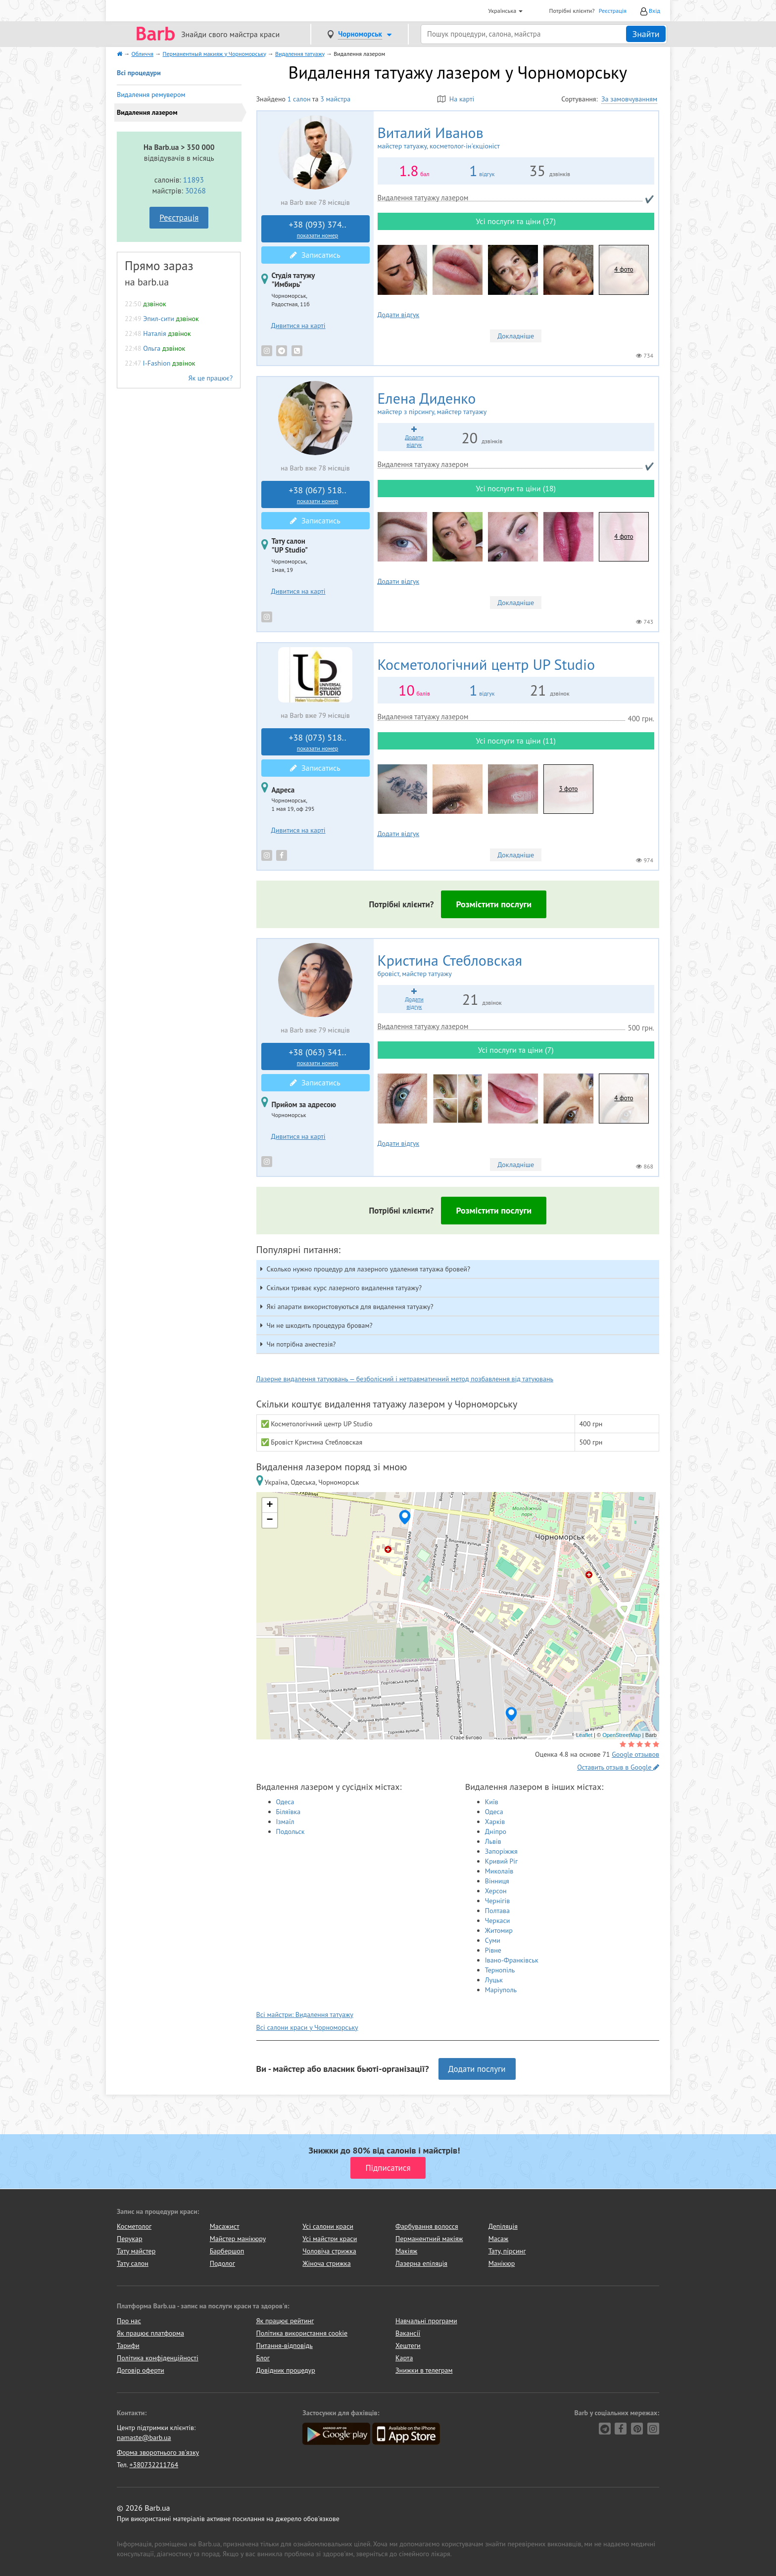 The width and height of the screenshot is (776, 2576). I want to click on Політика використання cookie, so click(302, 2333).